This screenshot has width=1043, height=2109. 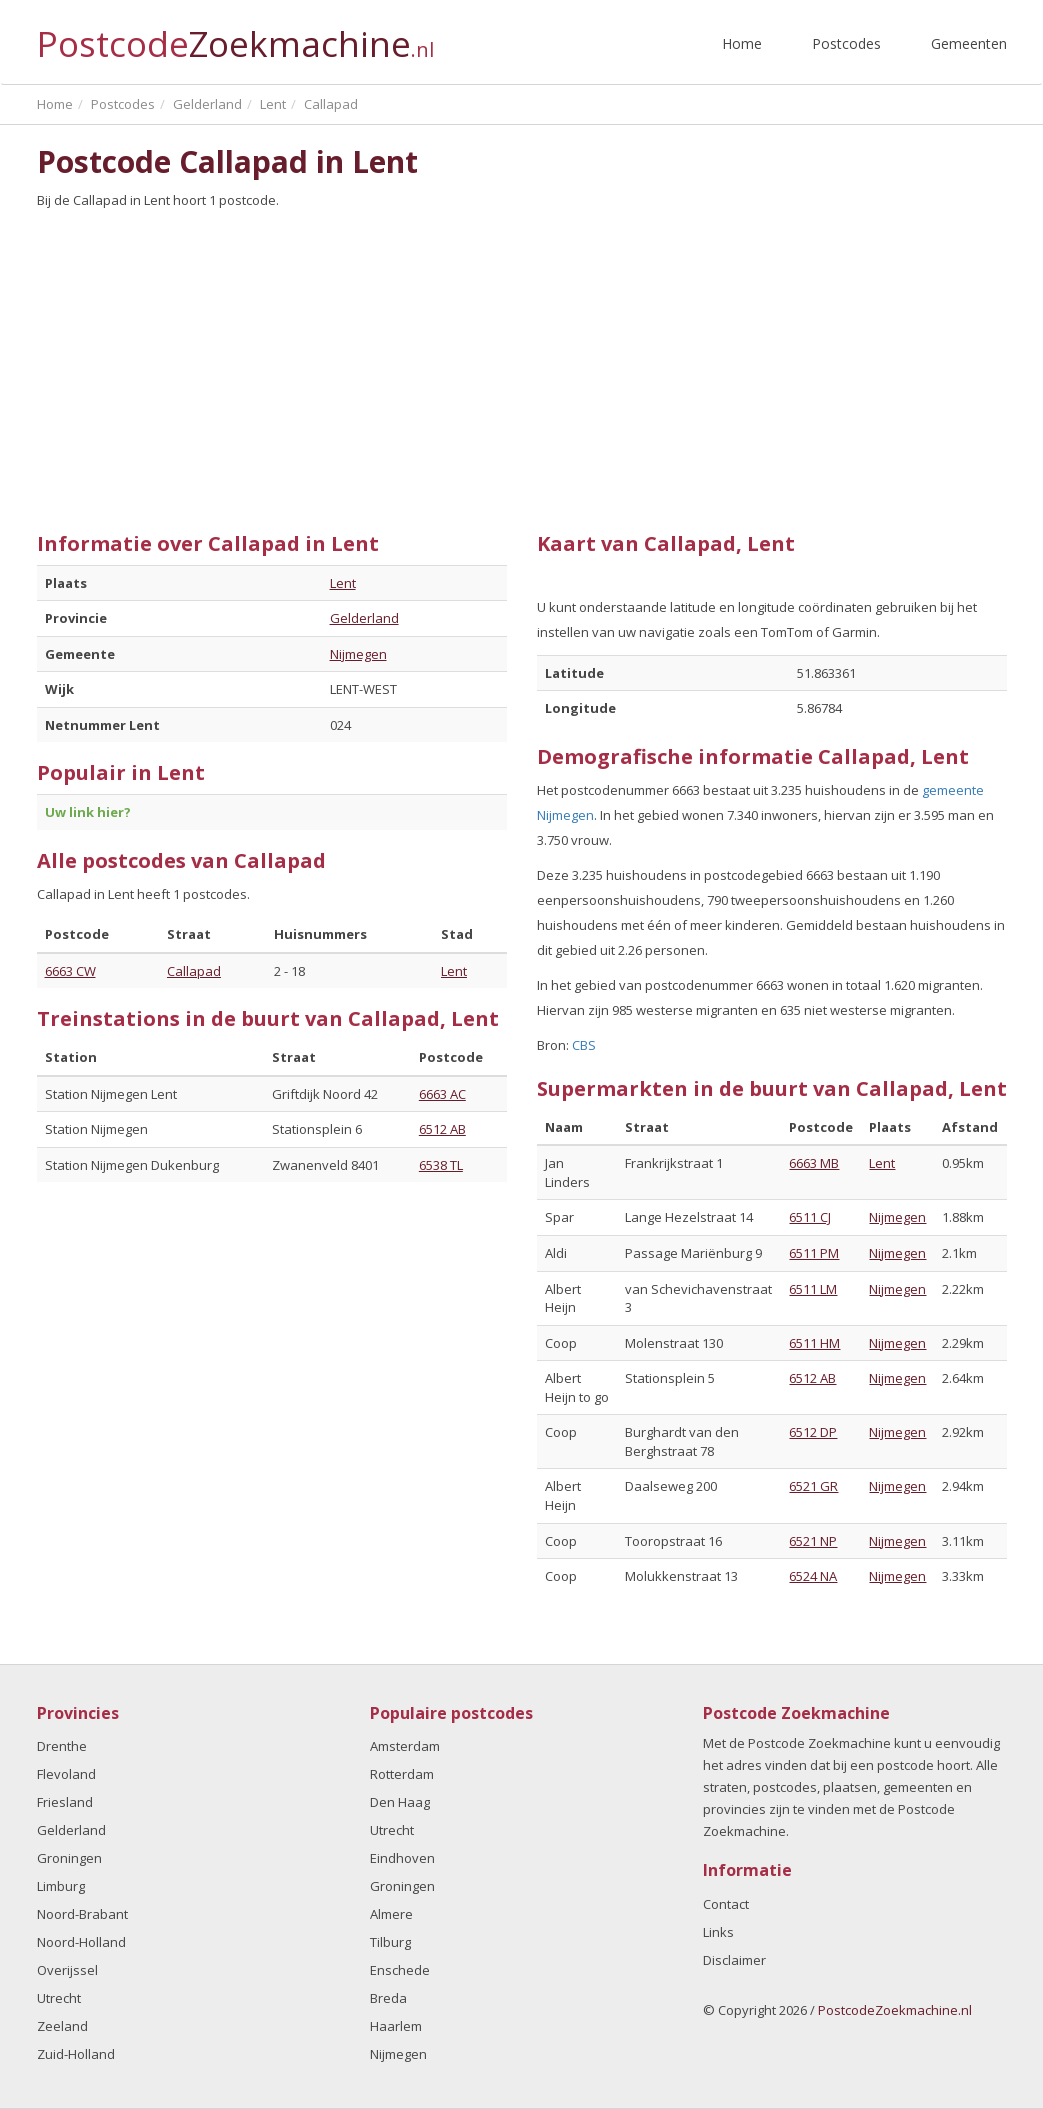 I want to click on 6663 MB, so click(x=814, y=1163).